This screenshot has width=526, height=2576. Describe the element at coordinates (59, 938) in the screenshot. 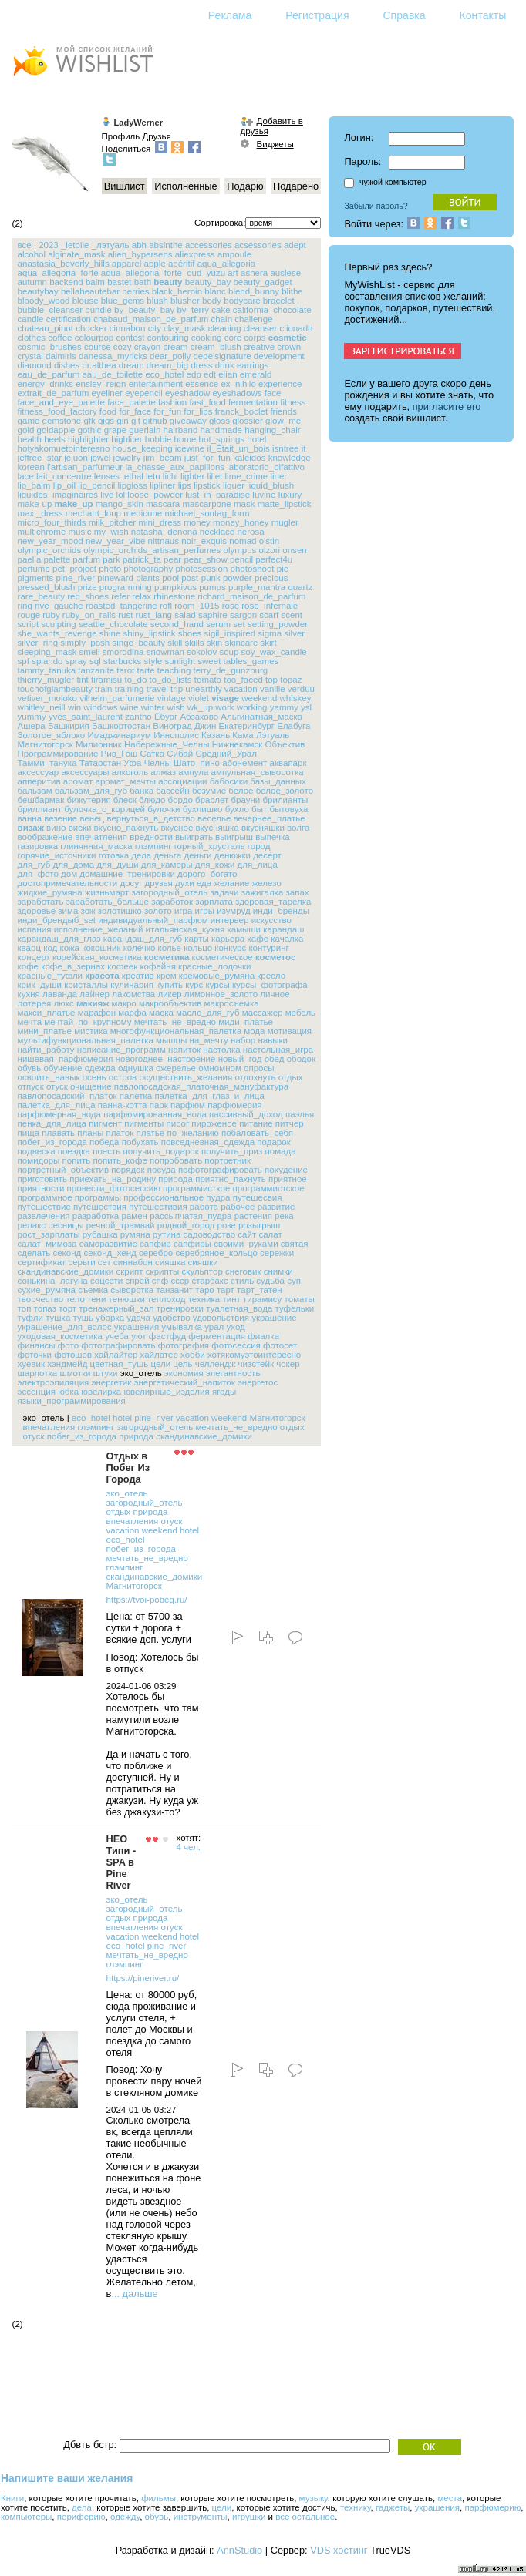

I see `карандаш_для_глаз` at that location.